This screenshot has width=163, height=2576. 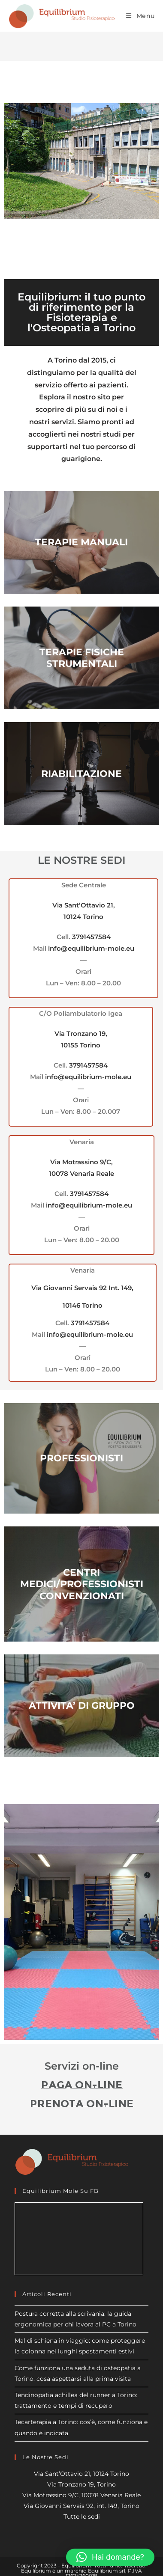 What do you see at coordinates (81, 2516) in the screenshot?
I see `Tutte le sedi` at bounding box center [81, 2516].